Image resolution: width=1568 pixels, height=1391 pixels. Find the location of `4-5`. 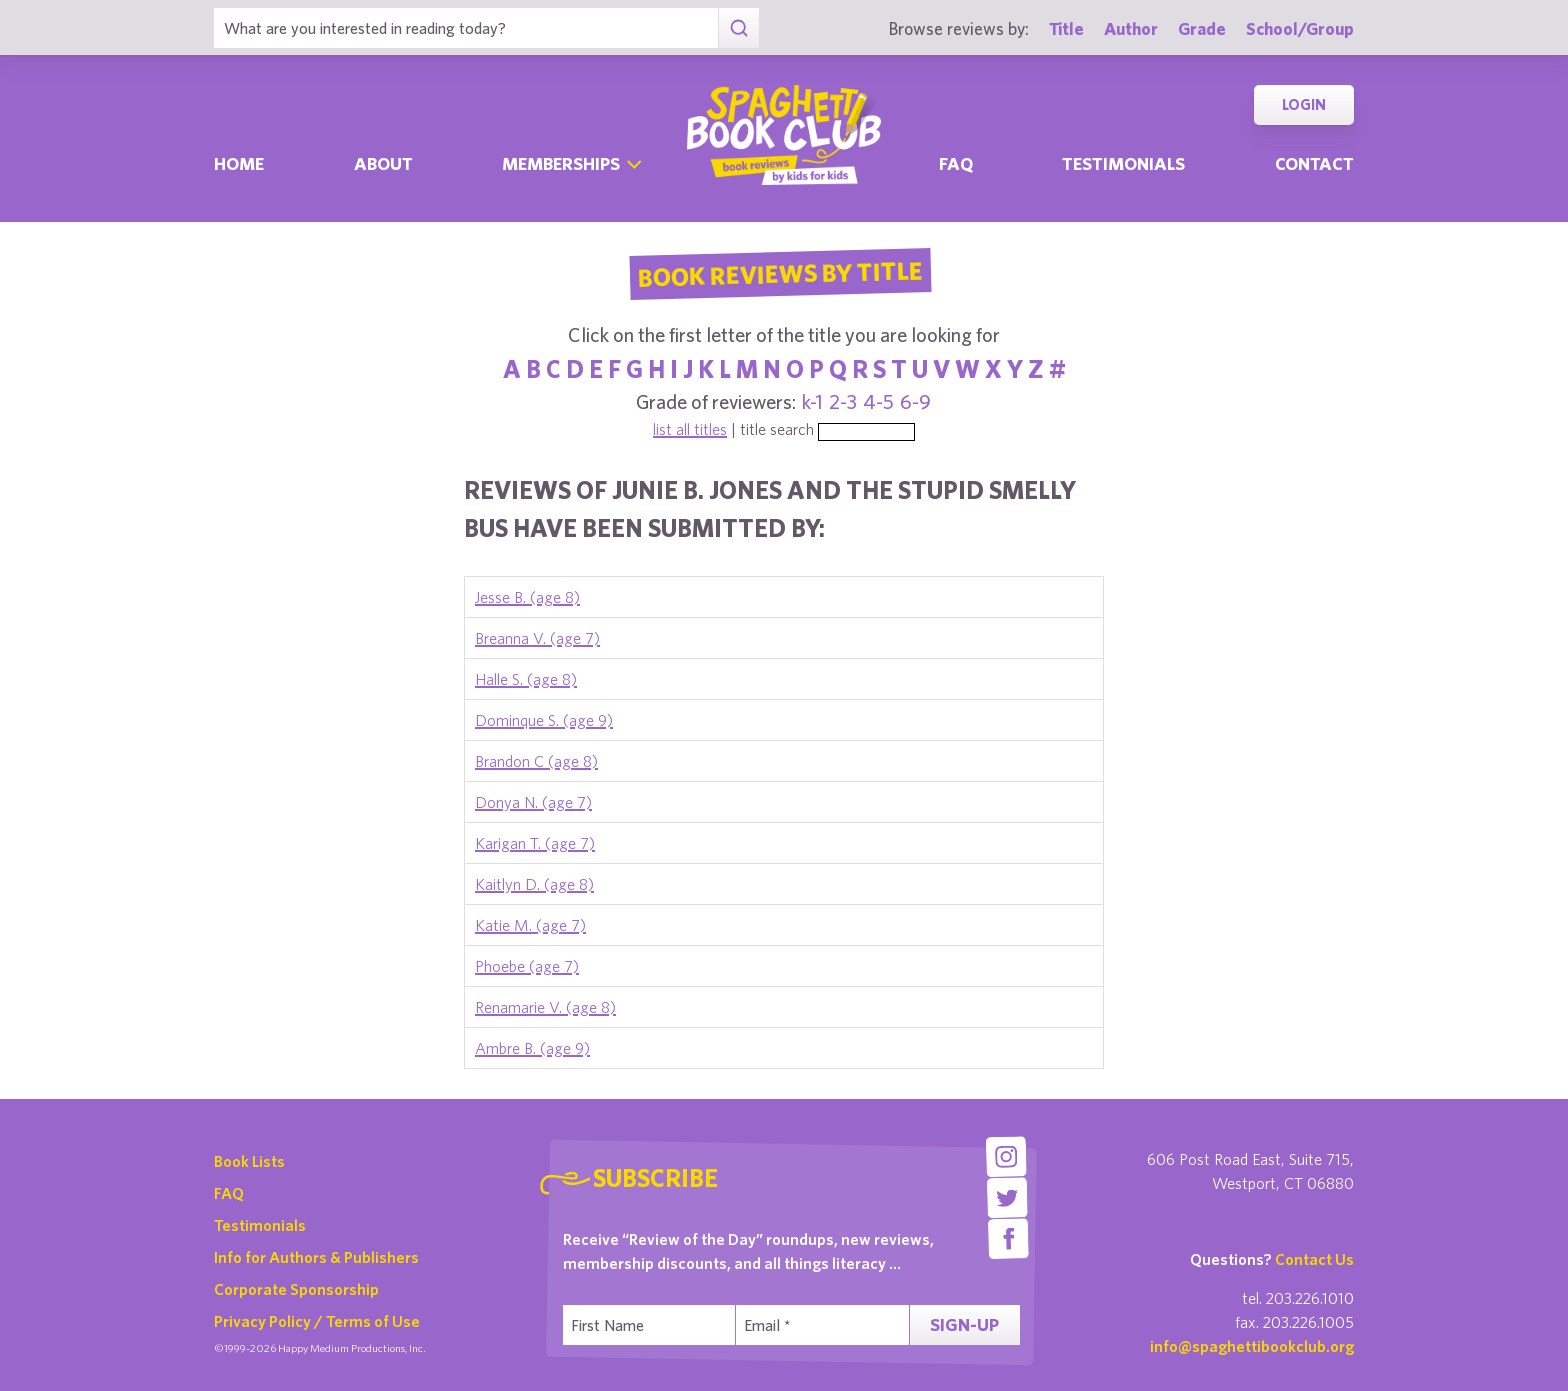

4-5 is located at coordinates (878, 401).